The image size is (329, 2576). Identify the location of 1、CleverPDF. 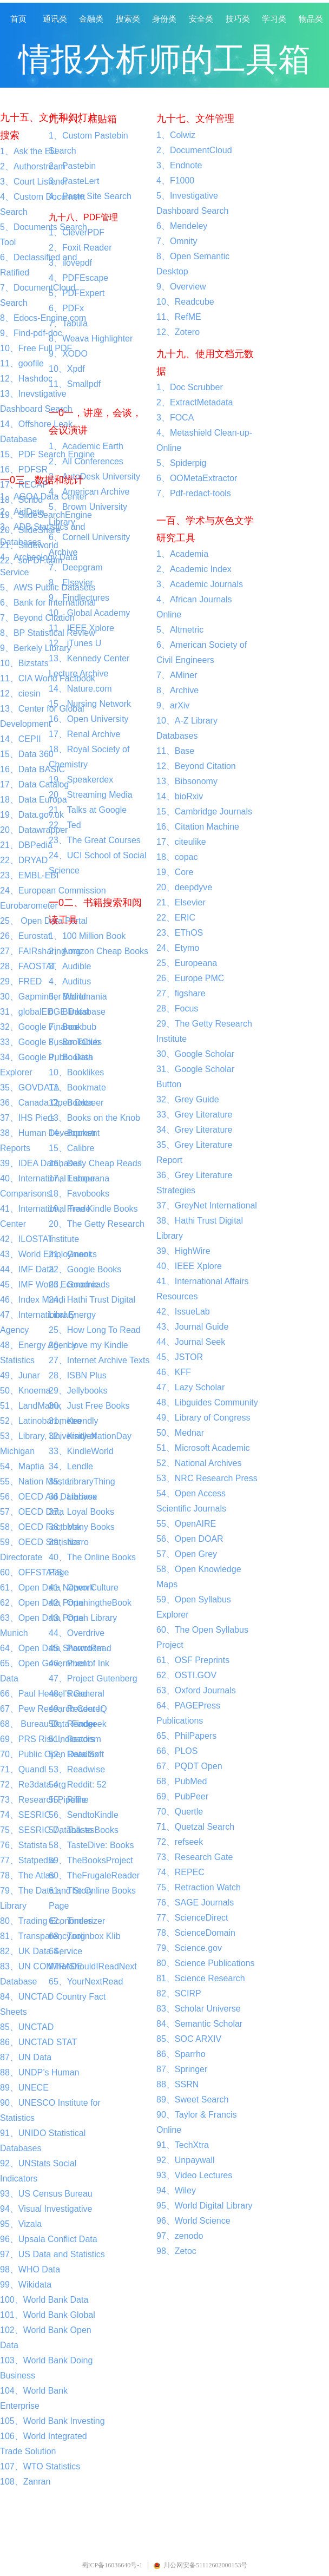
(76, 232).